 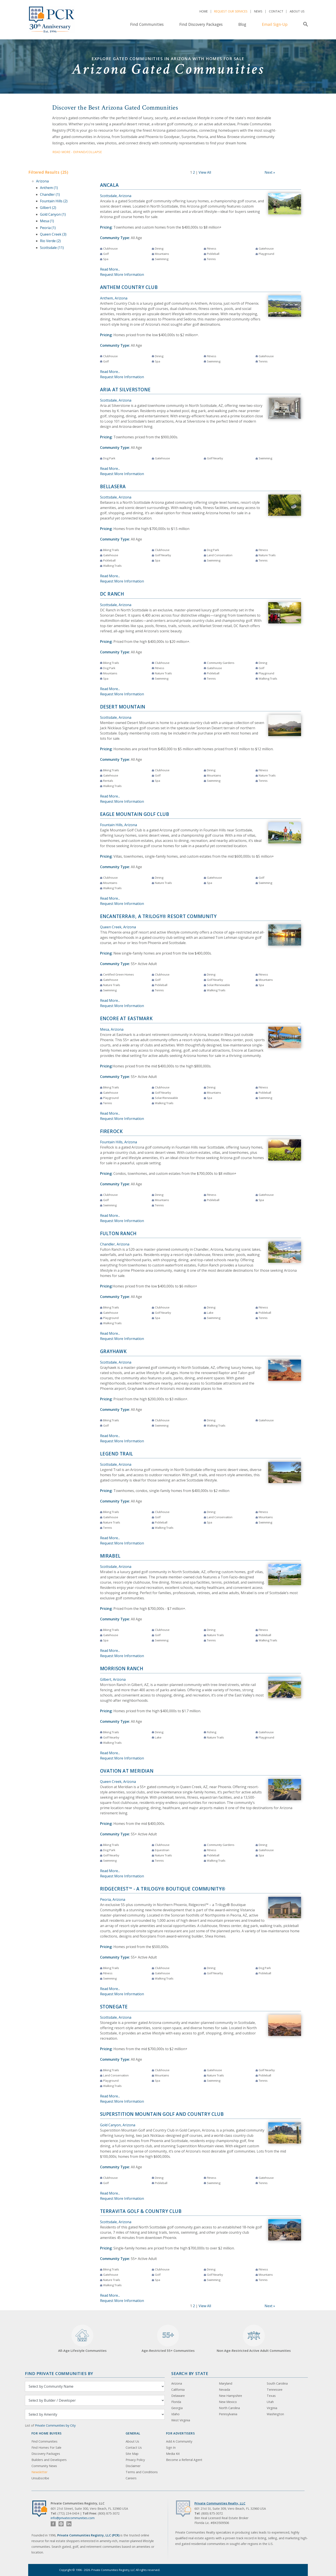 What do you see at coordinates (112, 594) in the screenshot?
I see `DC Ranch` at bounding box center [112, 594].